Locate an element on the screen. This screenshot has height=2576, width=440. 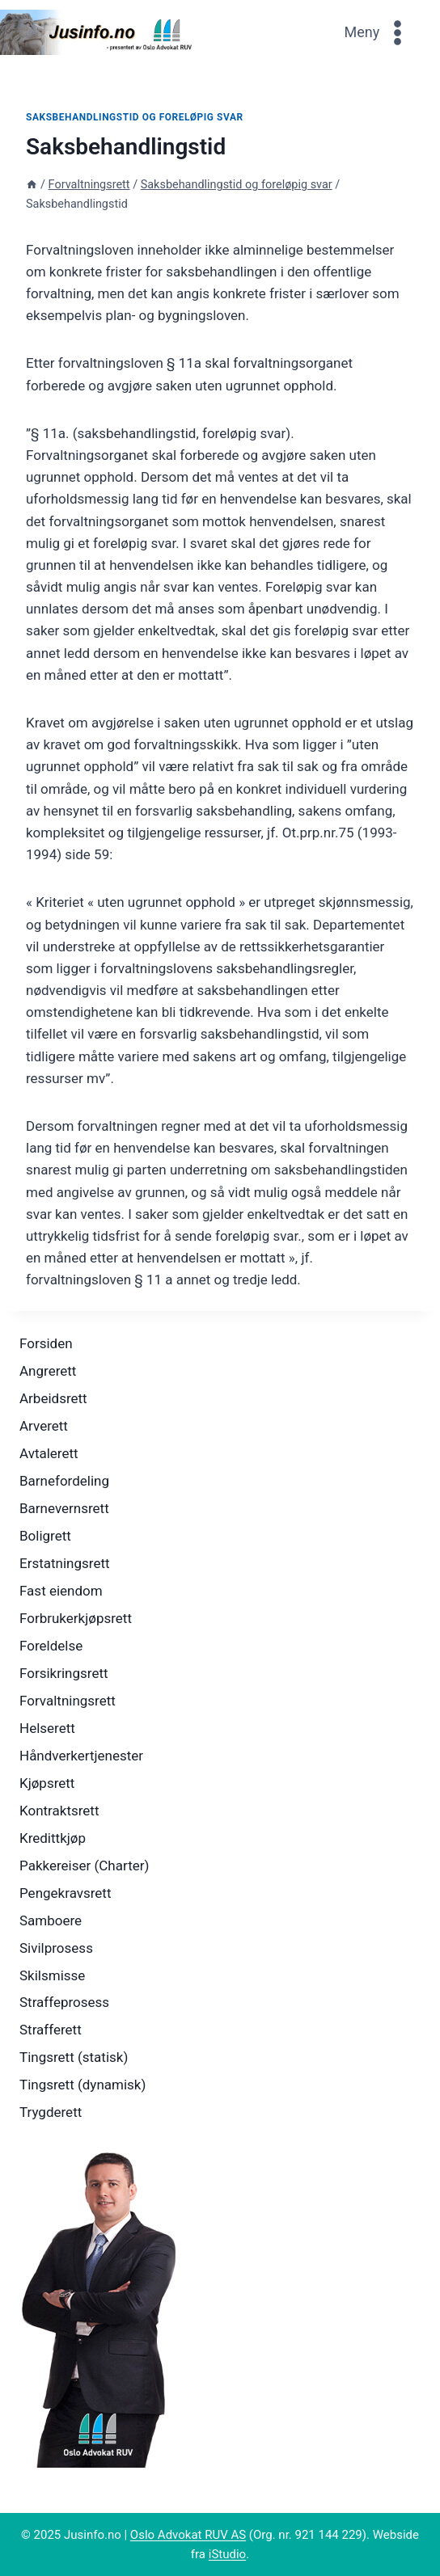
Pengekravsrett is located at coordinates (65, 1893).